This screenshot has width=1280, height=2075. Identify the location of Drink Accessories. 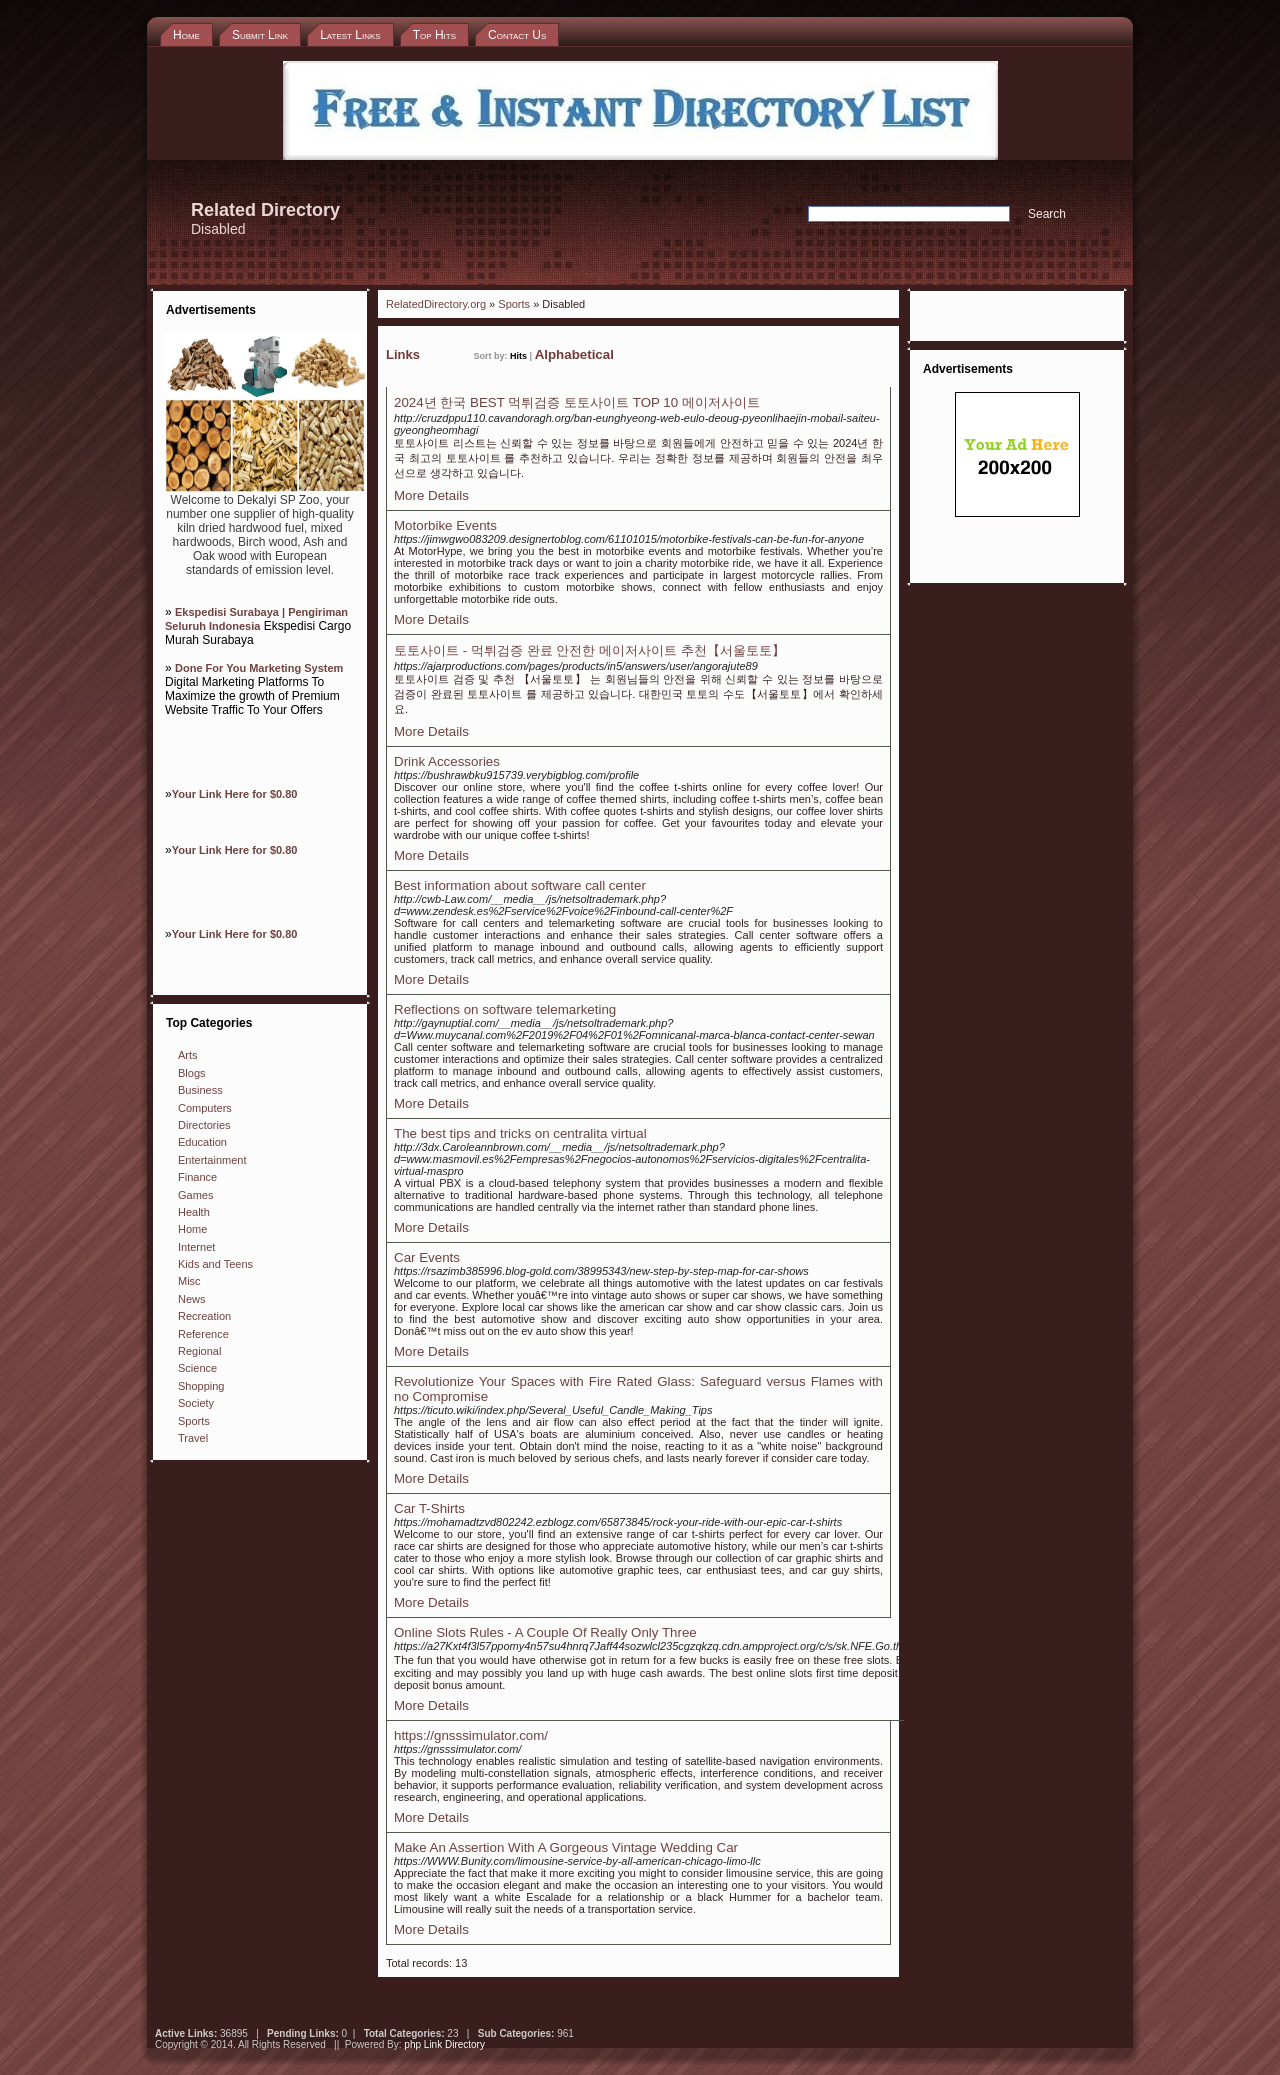
(447, 761).